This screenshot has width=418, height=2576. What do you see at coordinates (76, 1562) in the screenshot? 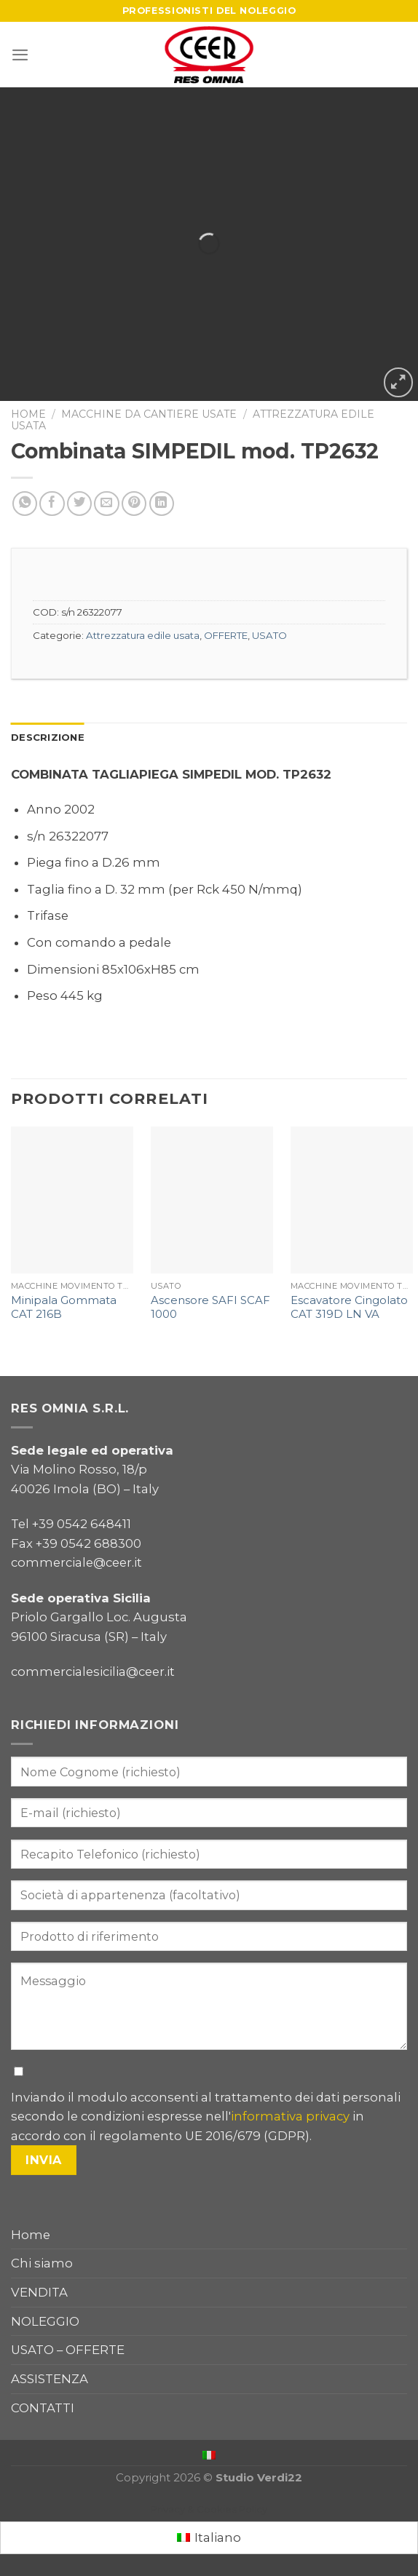
I see `commerciale@ceer.it` at bounding box center [76, 1562].